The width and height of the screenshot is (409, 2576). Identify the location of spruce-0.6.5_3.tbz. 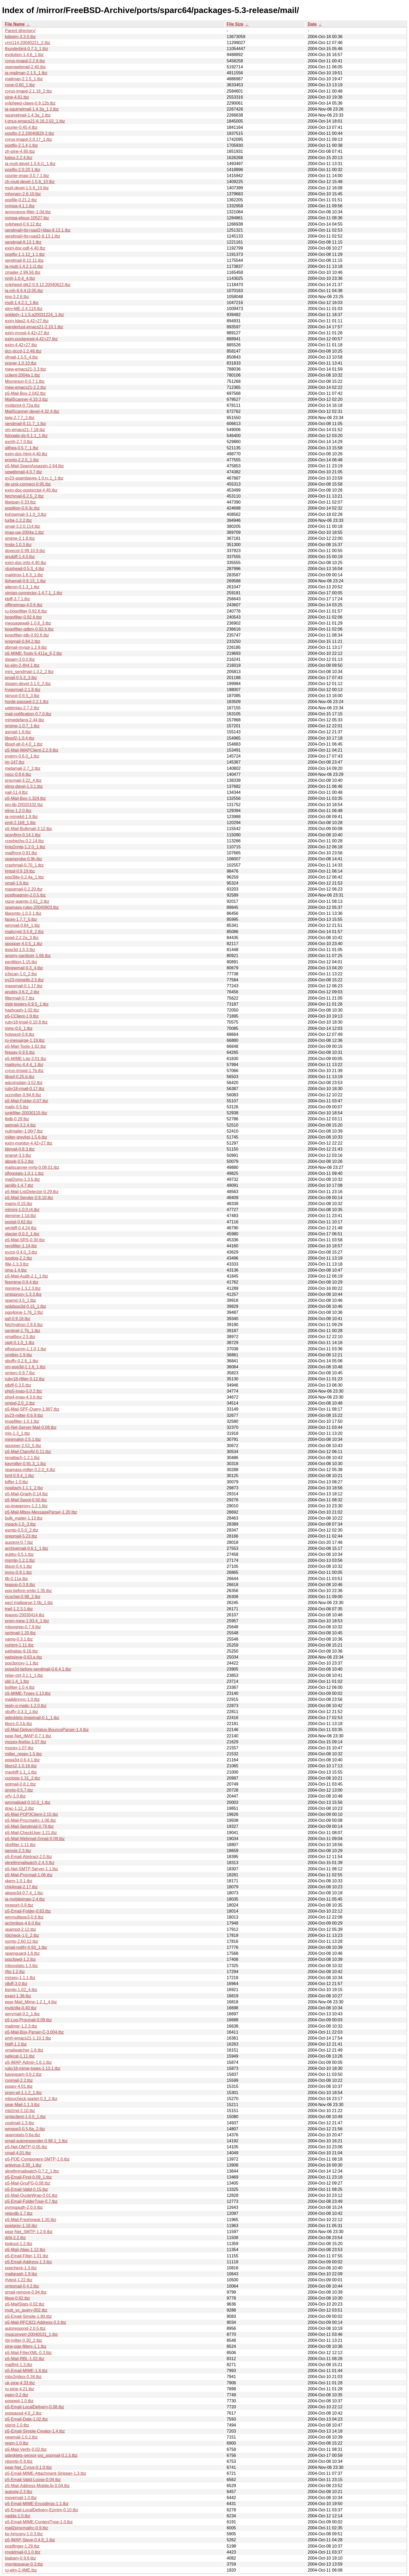
(22, 695).